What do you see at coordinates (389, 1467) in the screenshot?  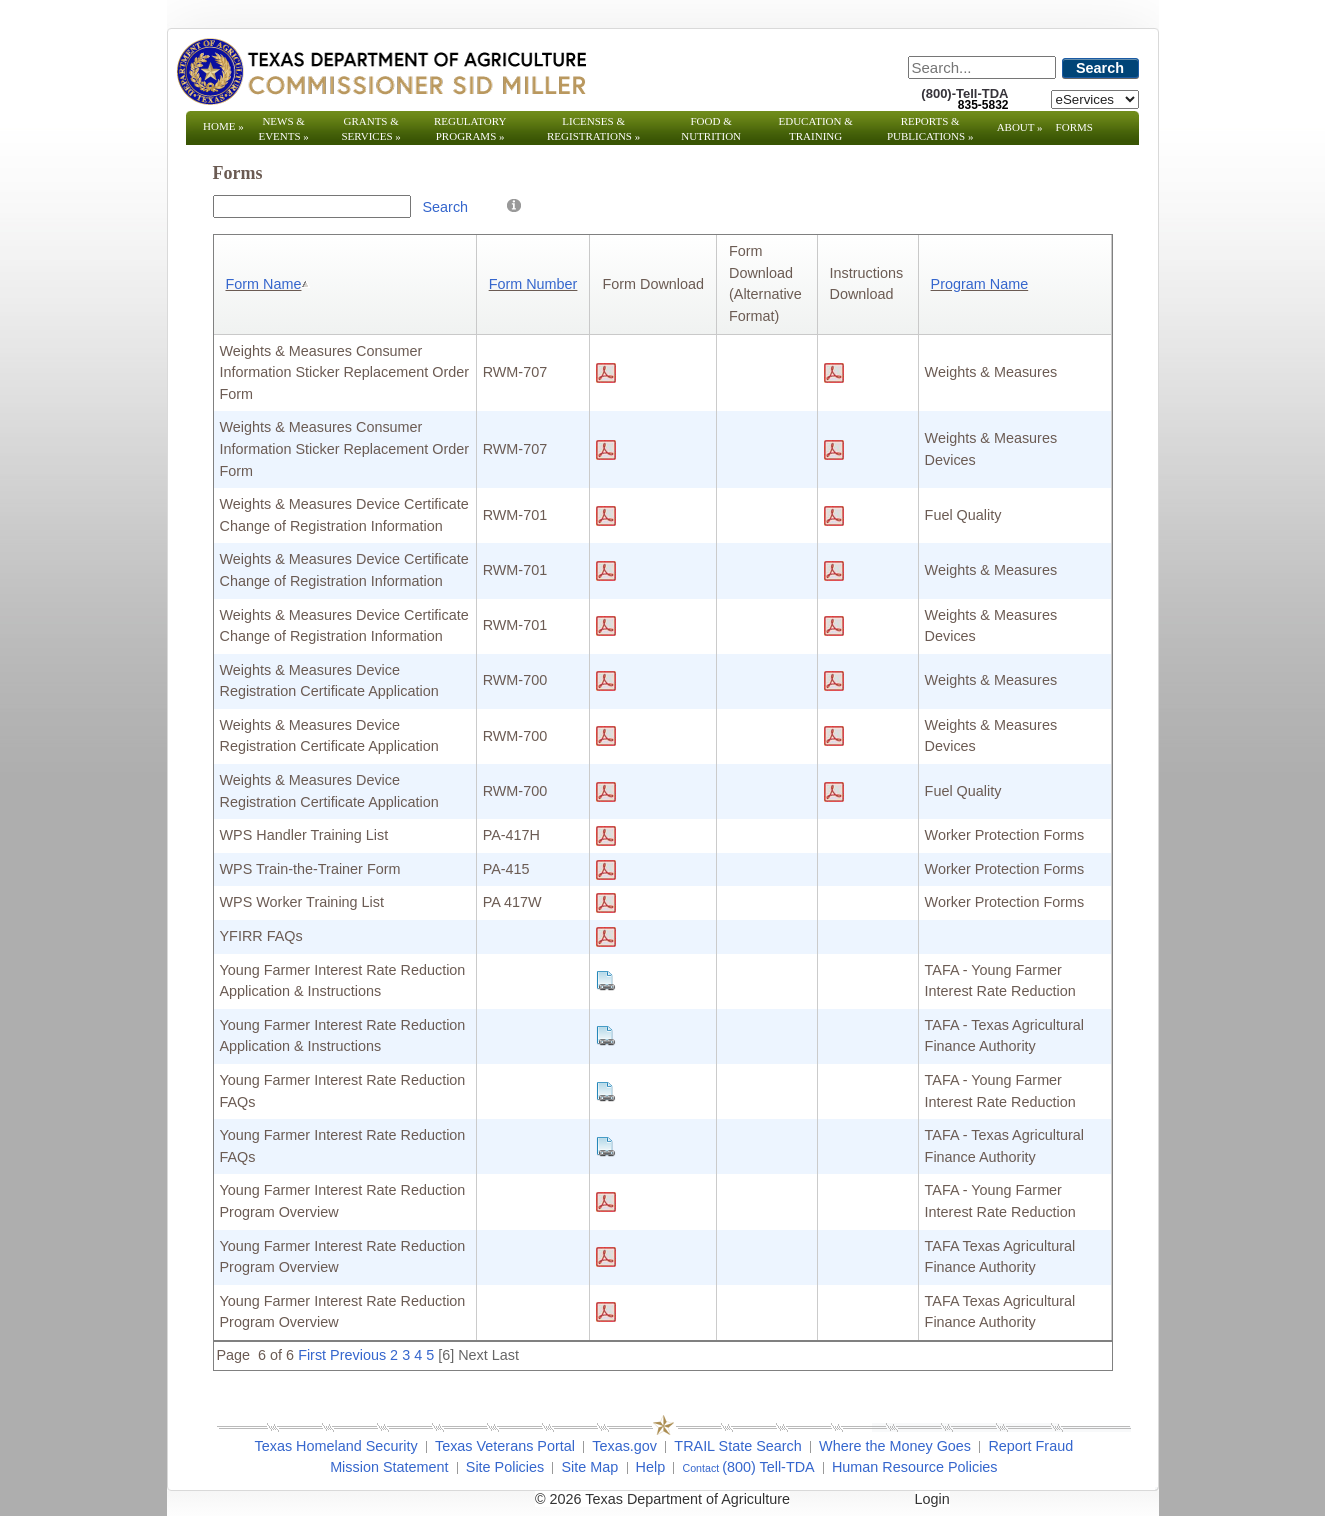 I see `Mission Statement` at bounding box center [389, 1467].